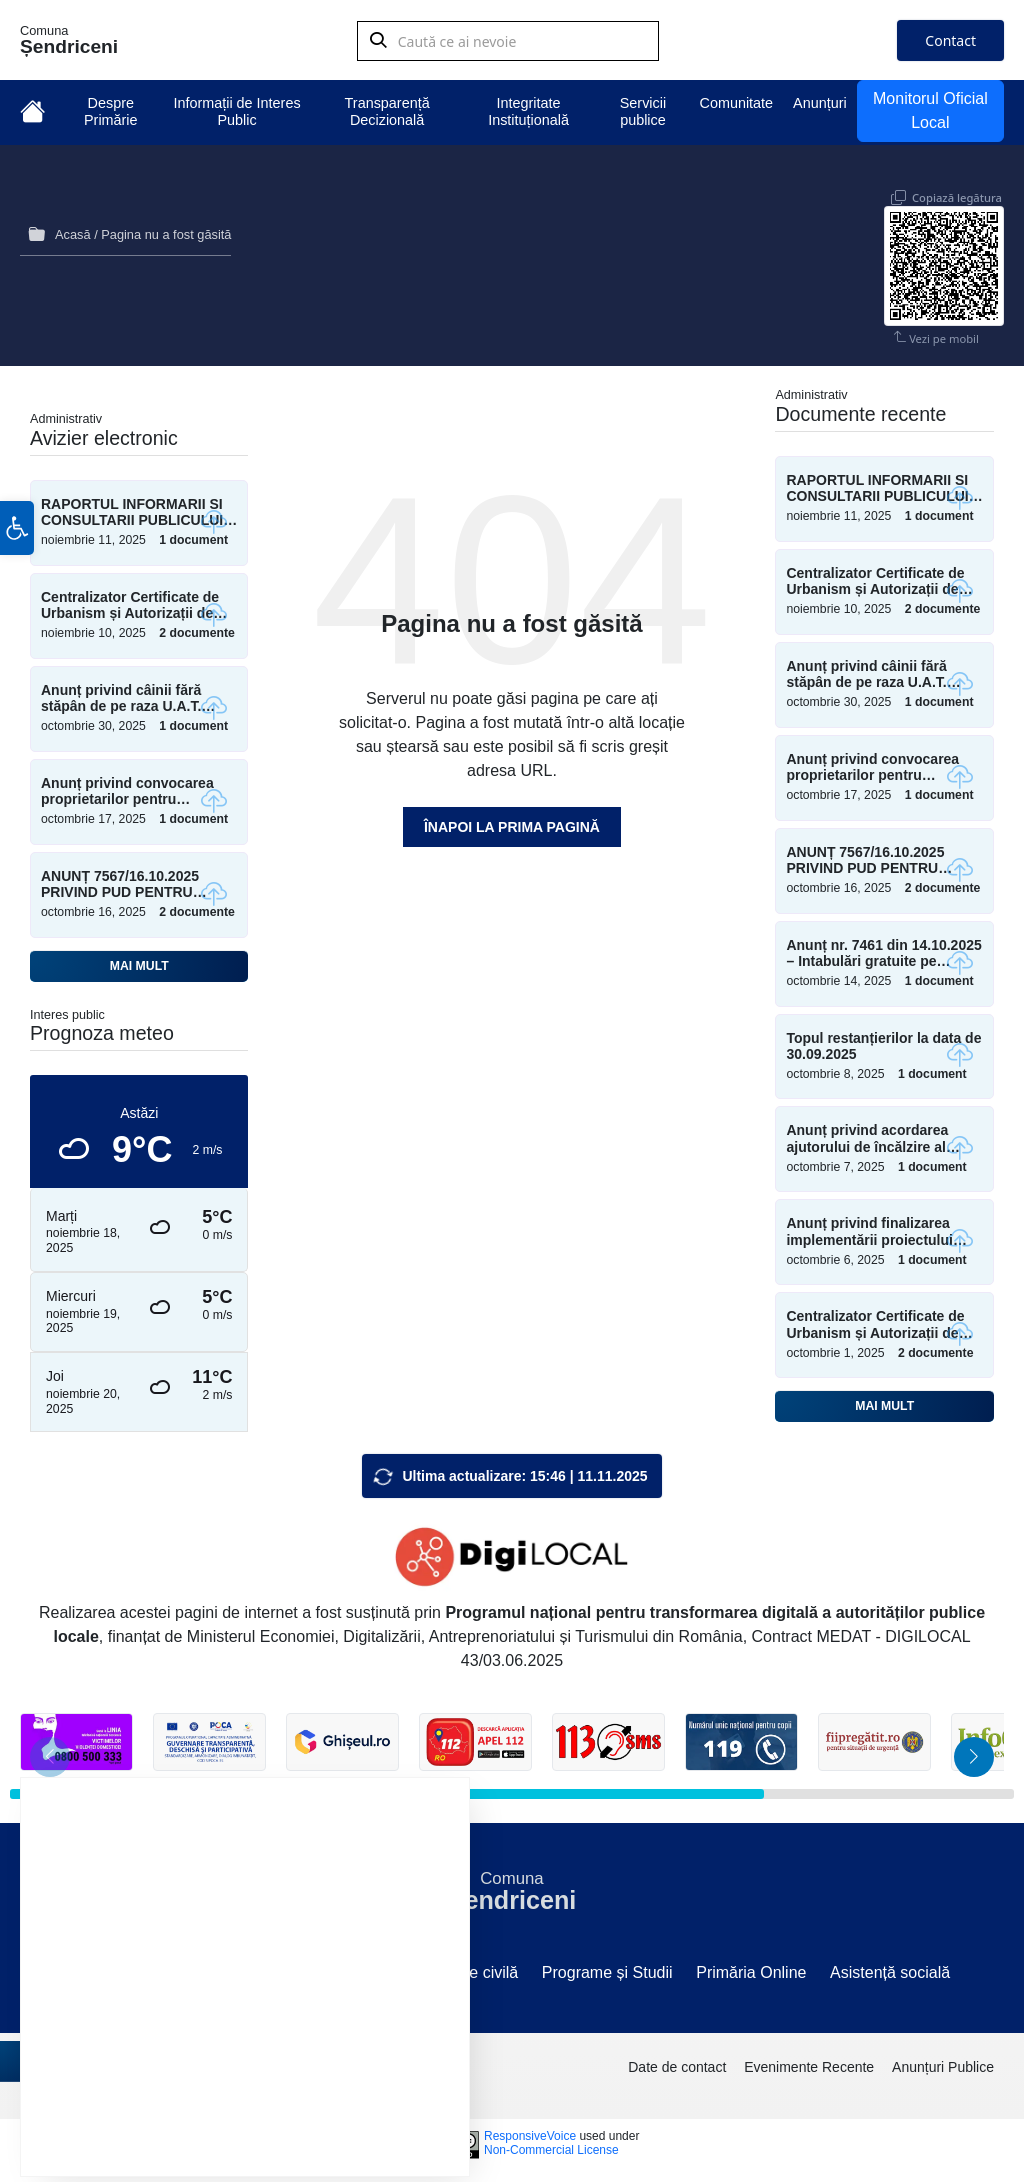 The image size is (1024, 2182). Describe the element at coordinates (147, 2109) in the screenshot. I see `Accept` at that location.